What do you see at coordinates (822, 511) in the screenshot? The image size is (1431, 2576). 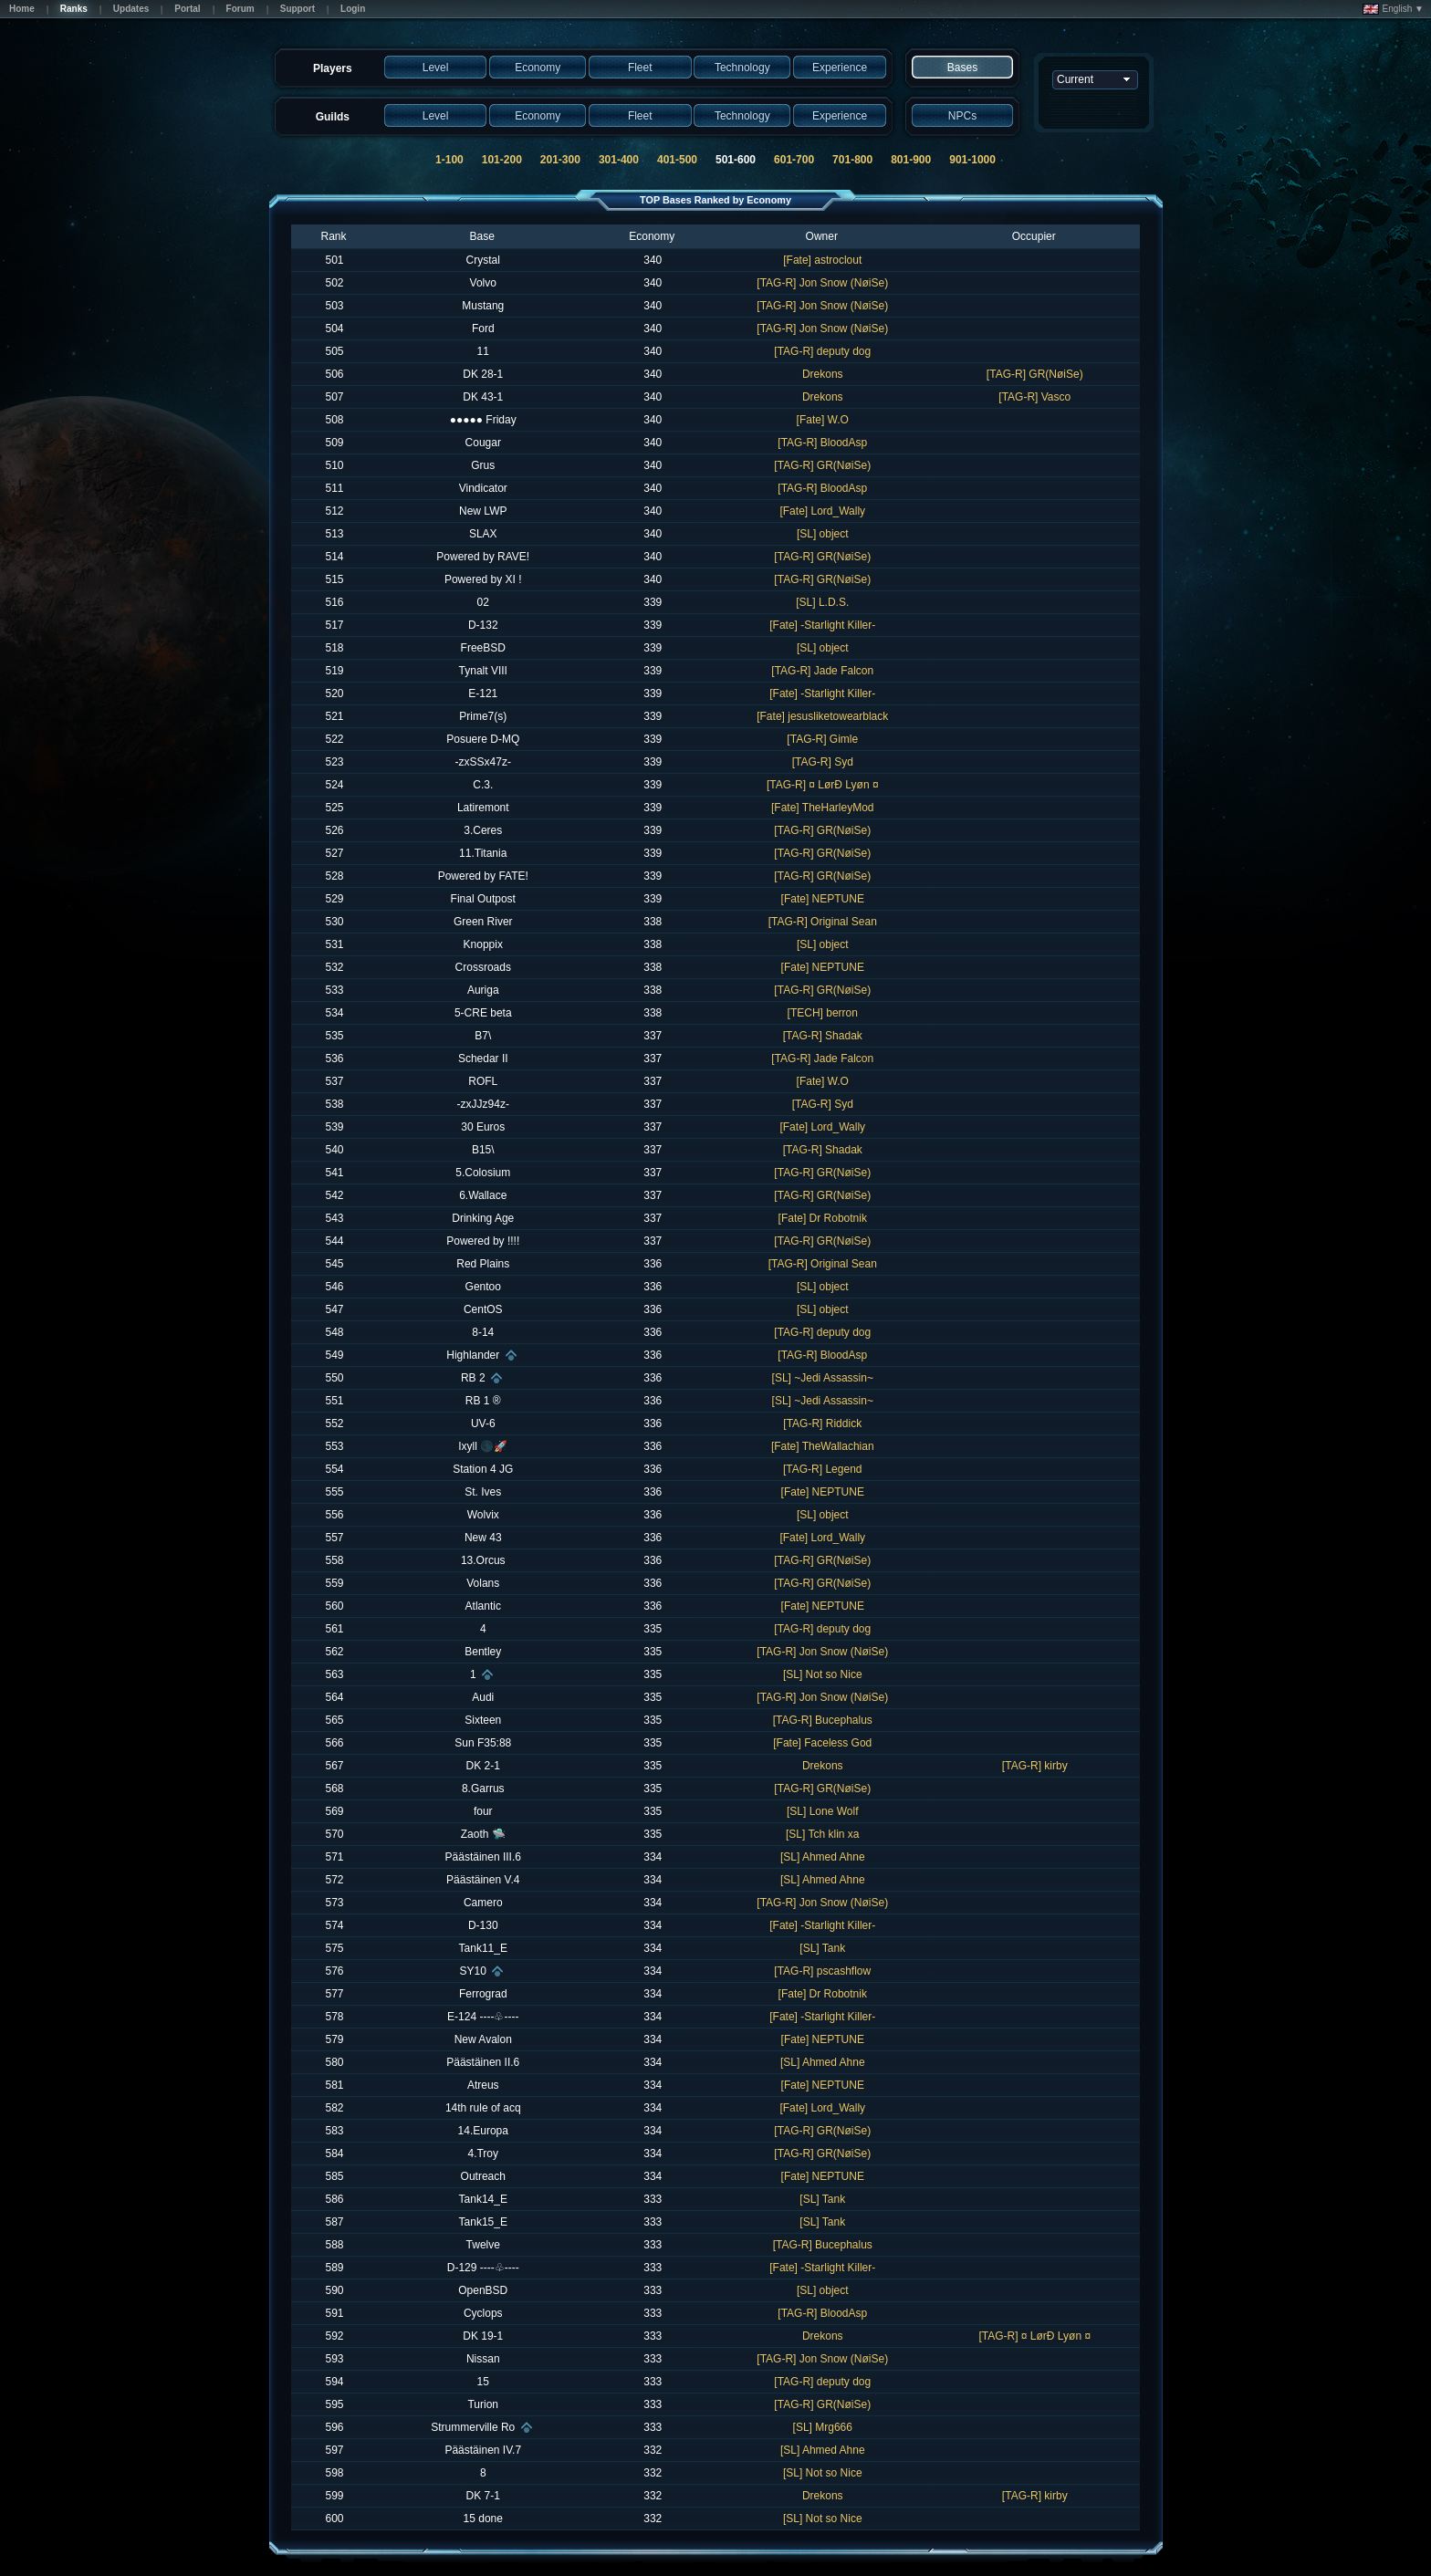 I see `[Fate] Lord_Wally` at bounding box center [822, 511].